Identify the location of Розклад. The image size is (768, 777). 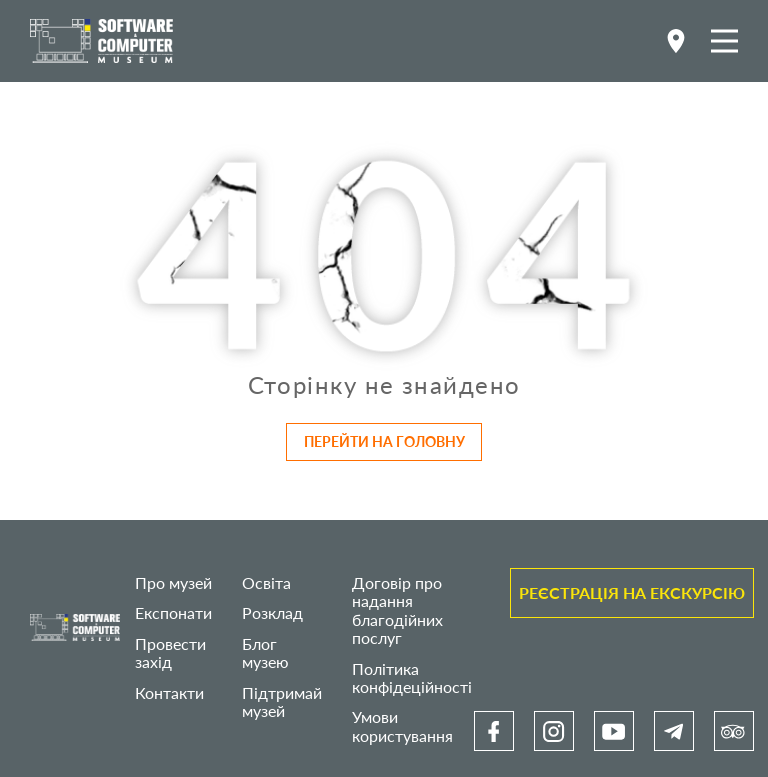
(272, 612).